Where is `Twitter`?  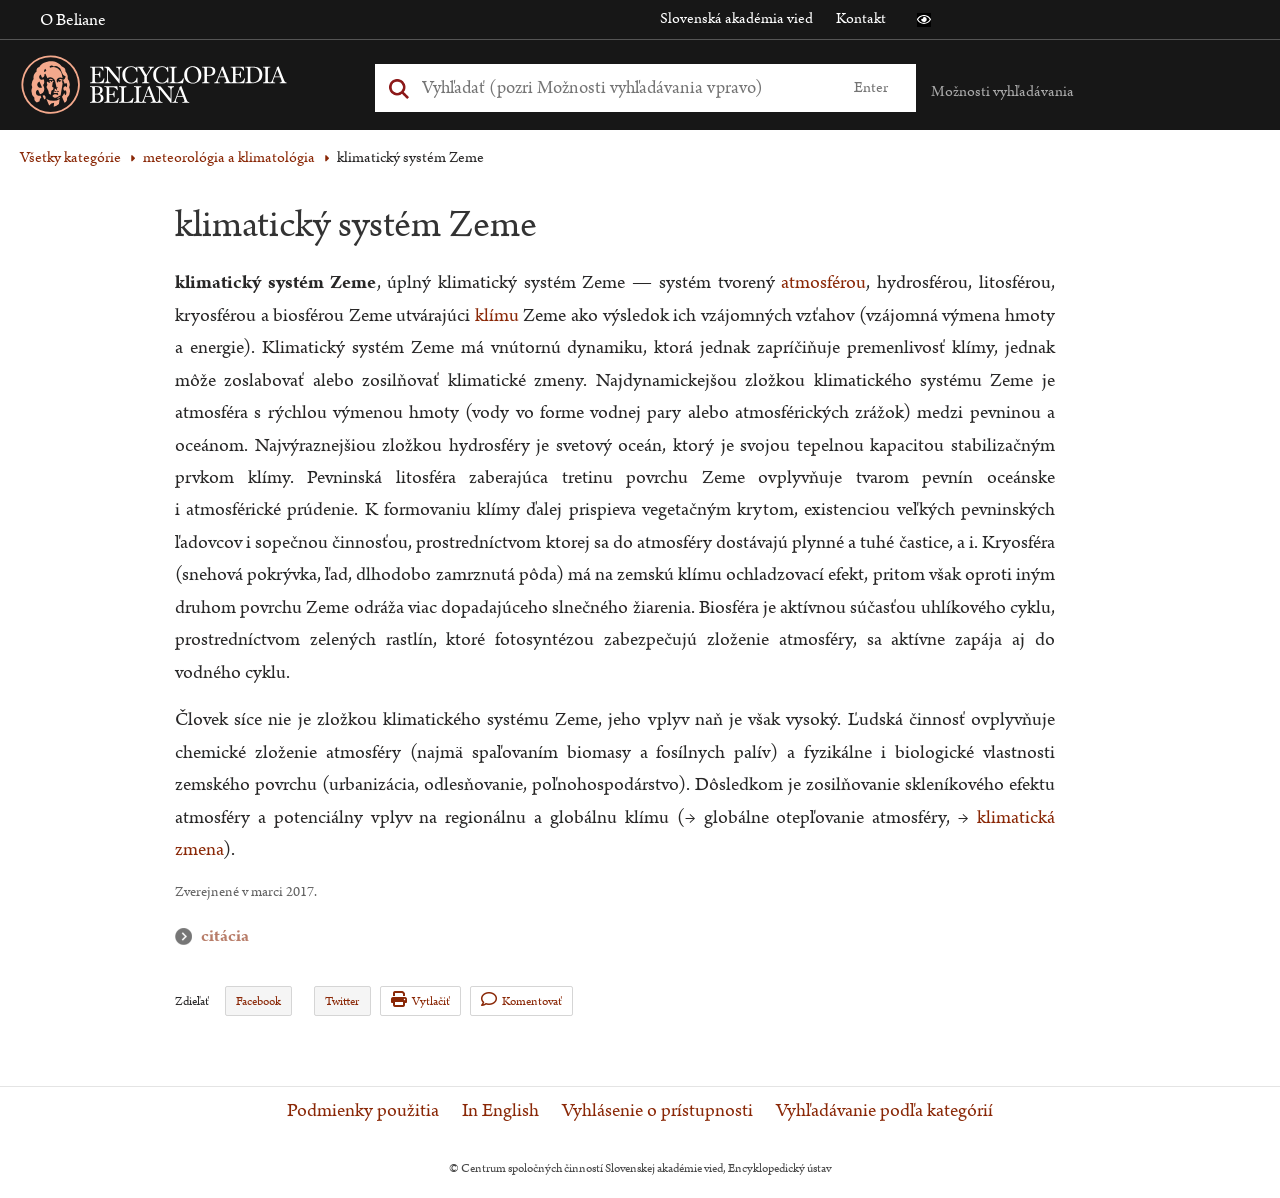
Twitter is located at coordinates (342, 1001).